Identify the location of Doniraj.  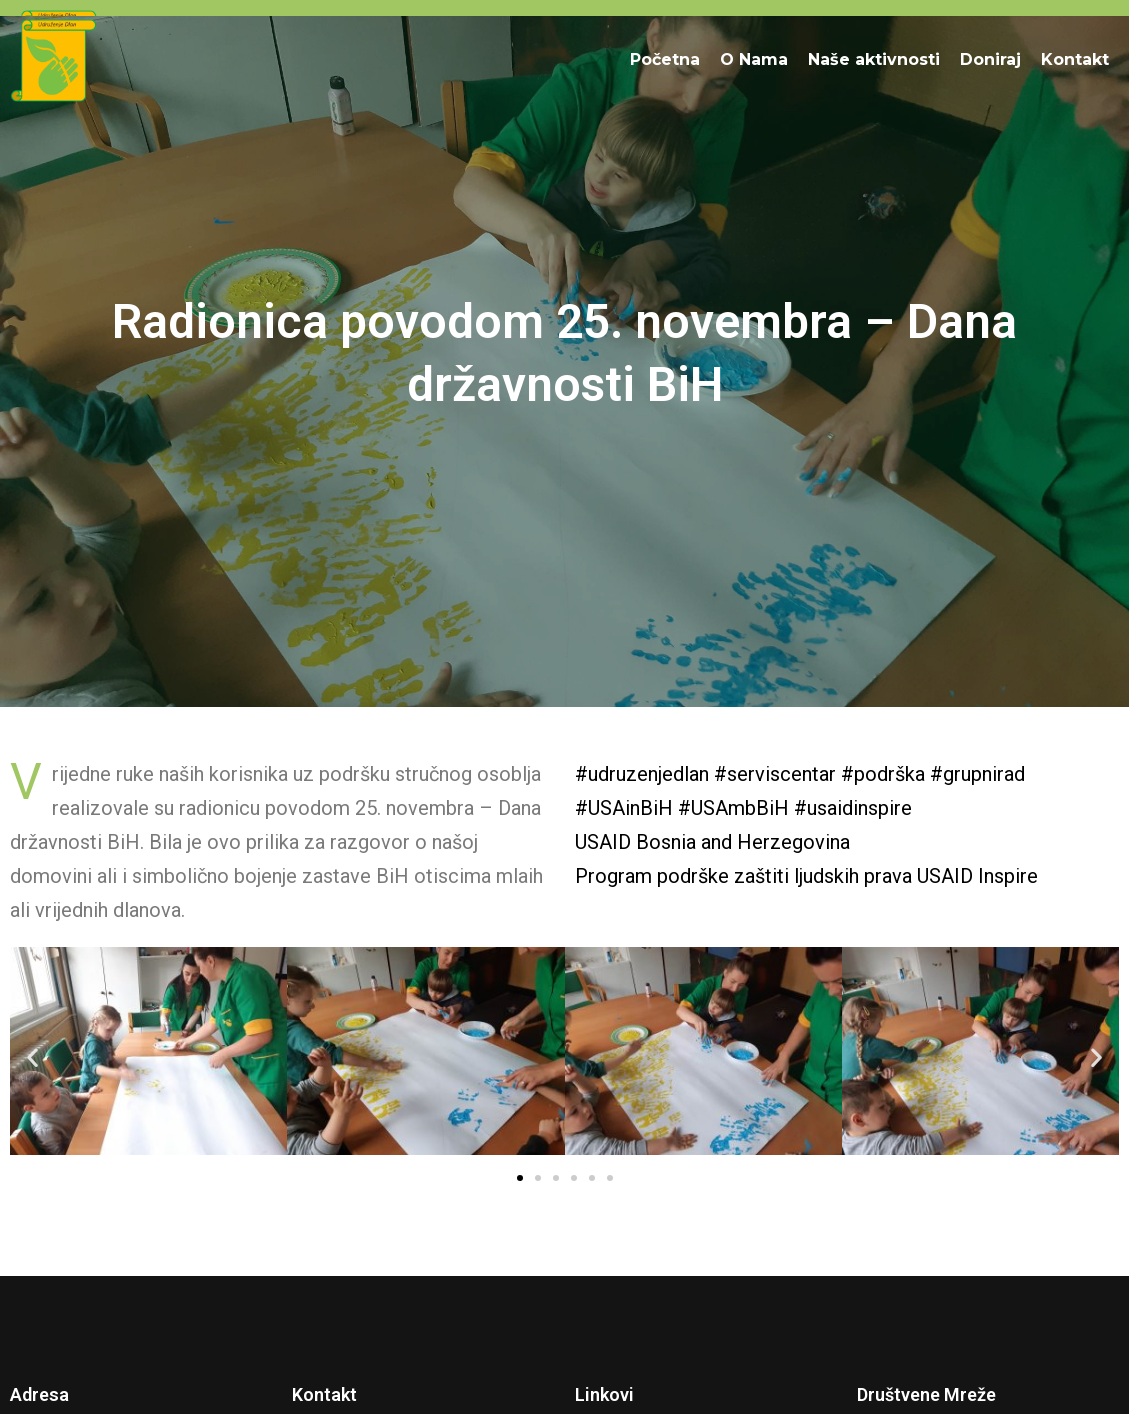
(990, 59).